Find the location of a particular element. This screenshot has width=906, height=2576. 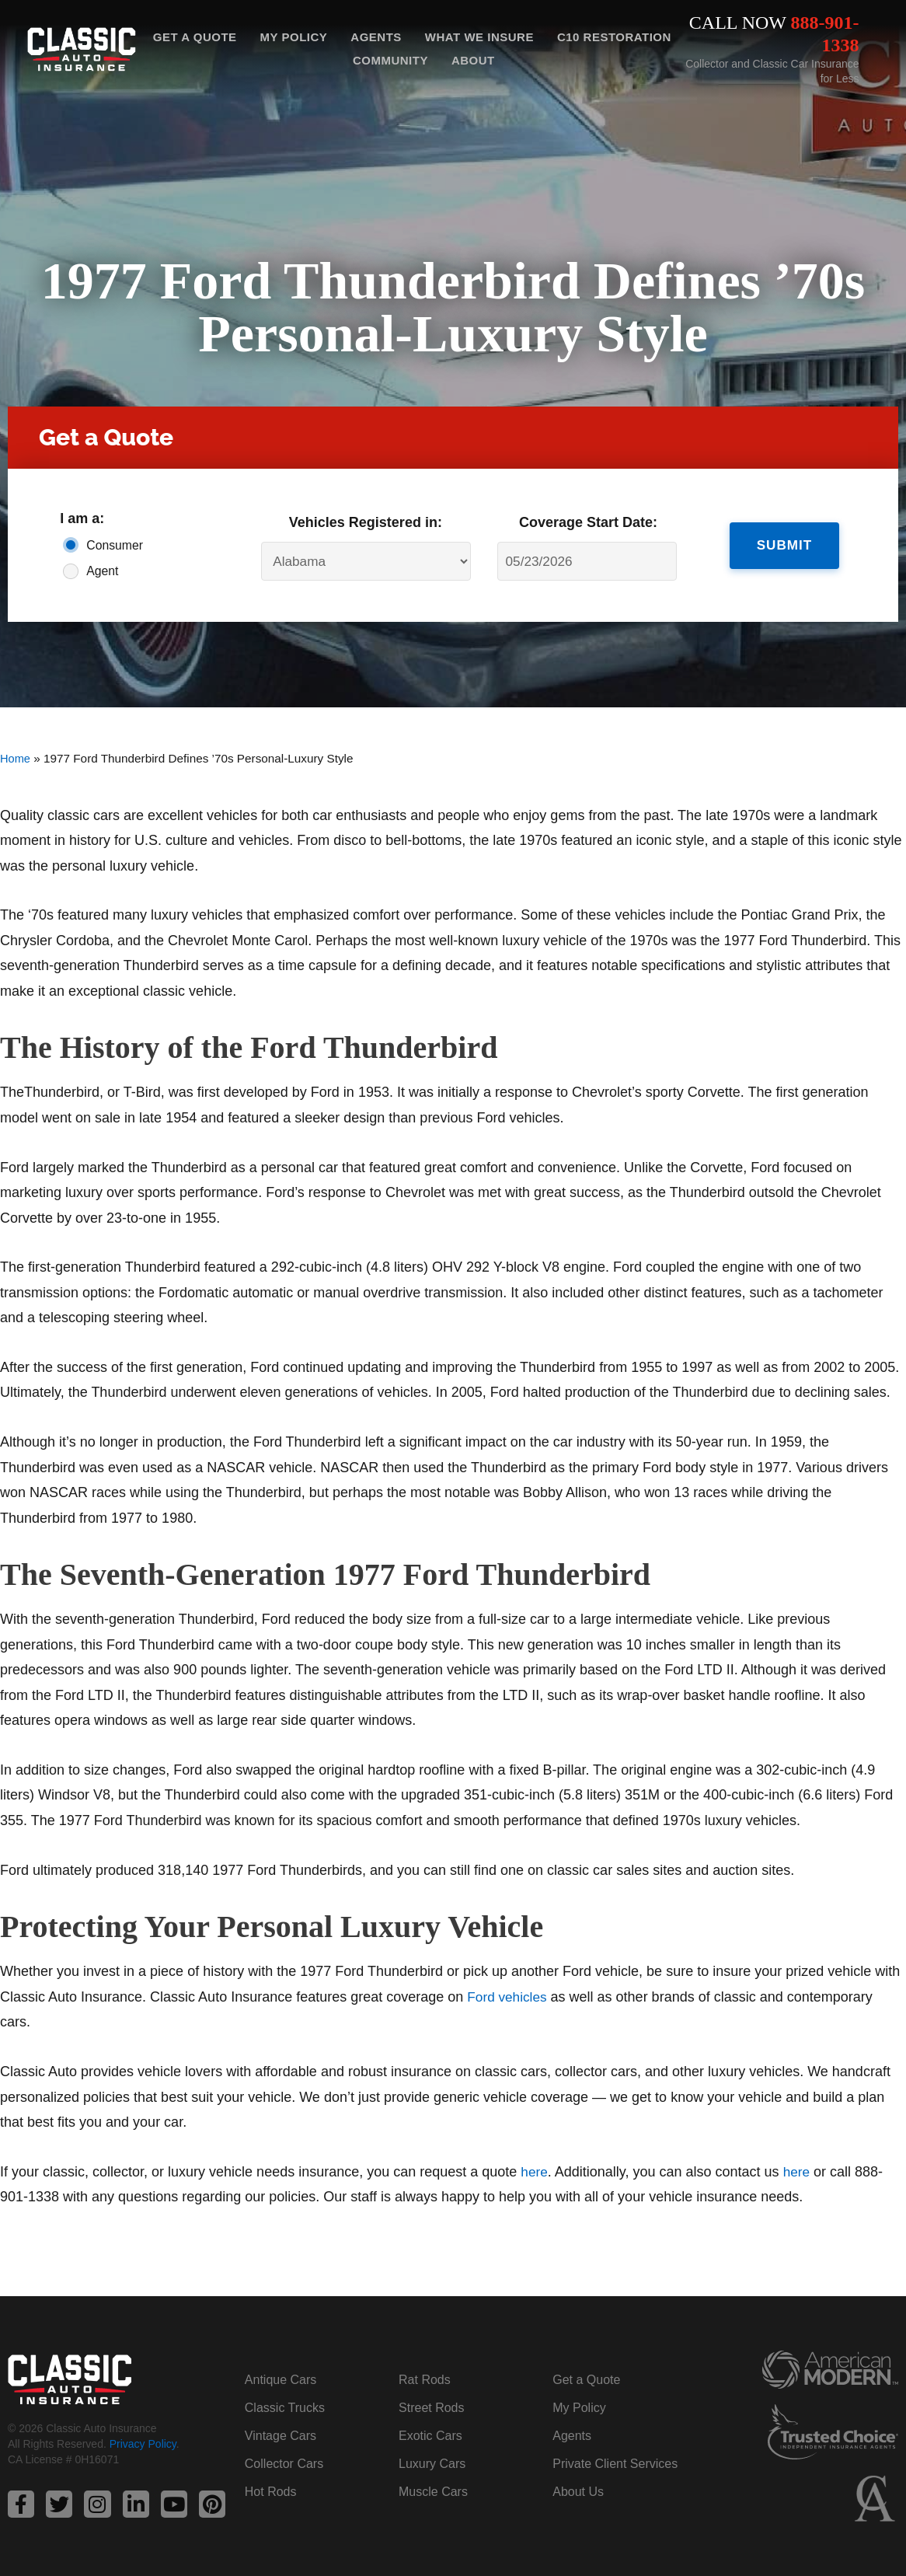

Ford vehicles is located at coordinates (508, 1997).